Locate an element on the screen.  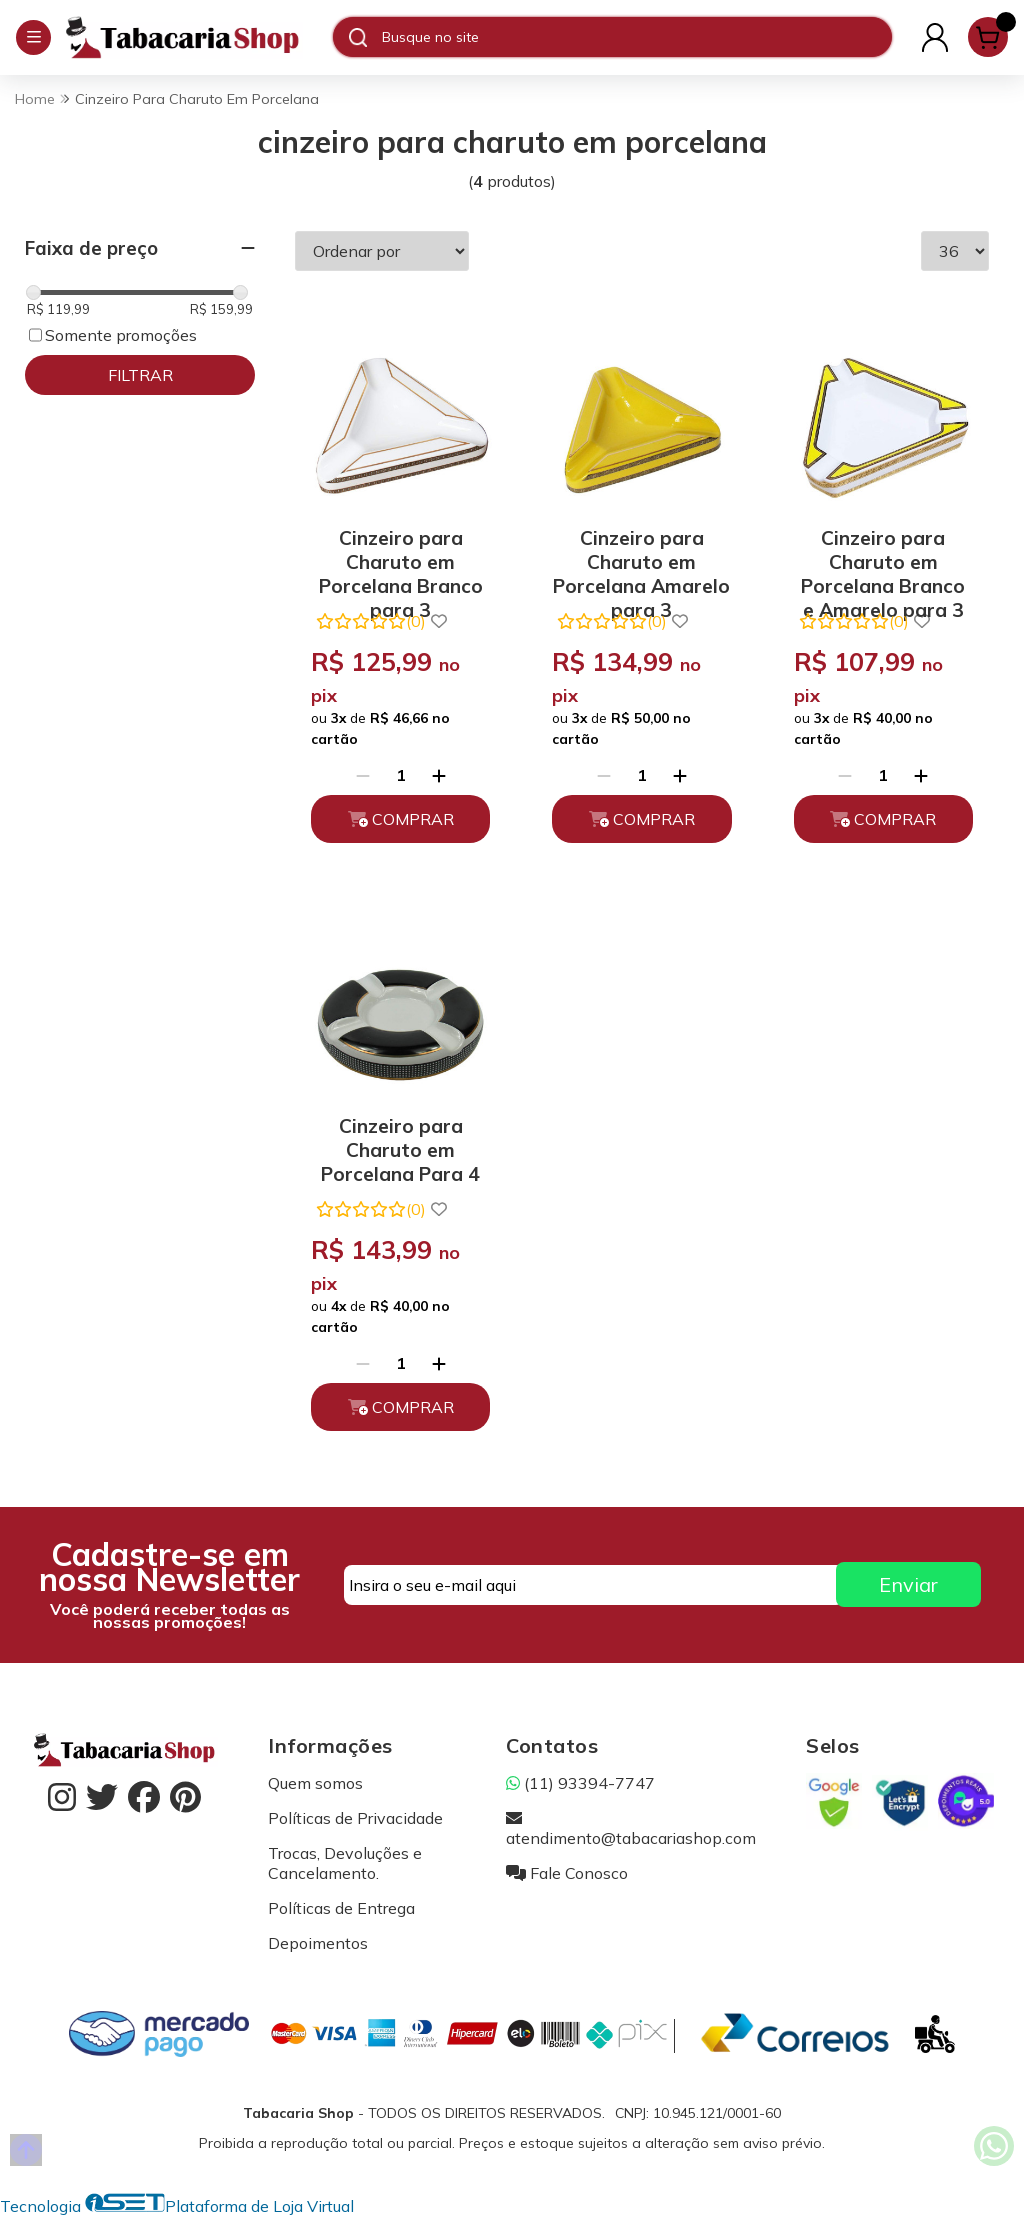
Cinzeiro para Charuto em Porcelana Para 4 is located at coordinates (400, 1146).